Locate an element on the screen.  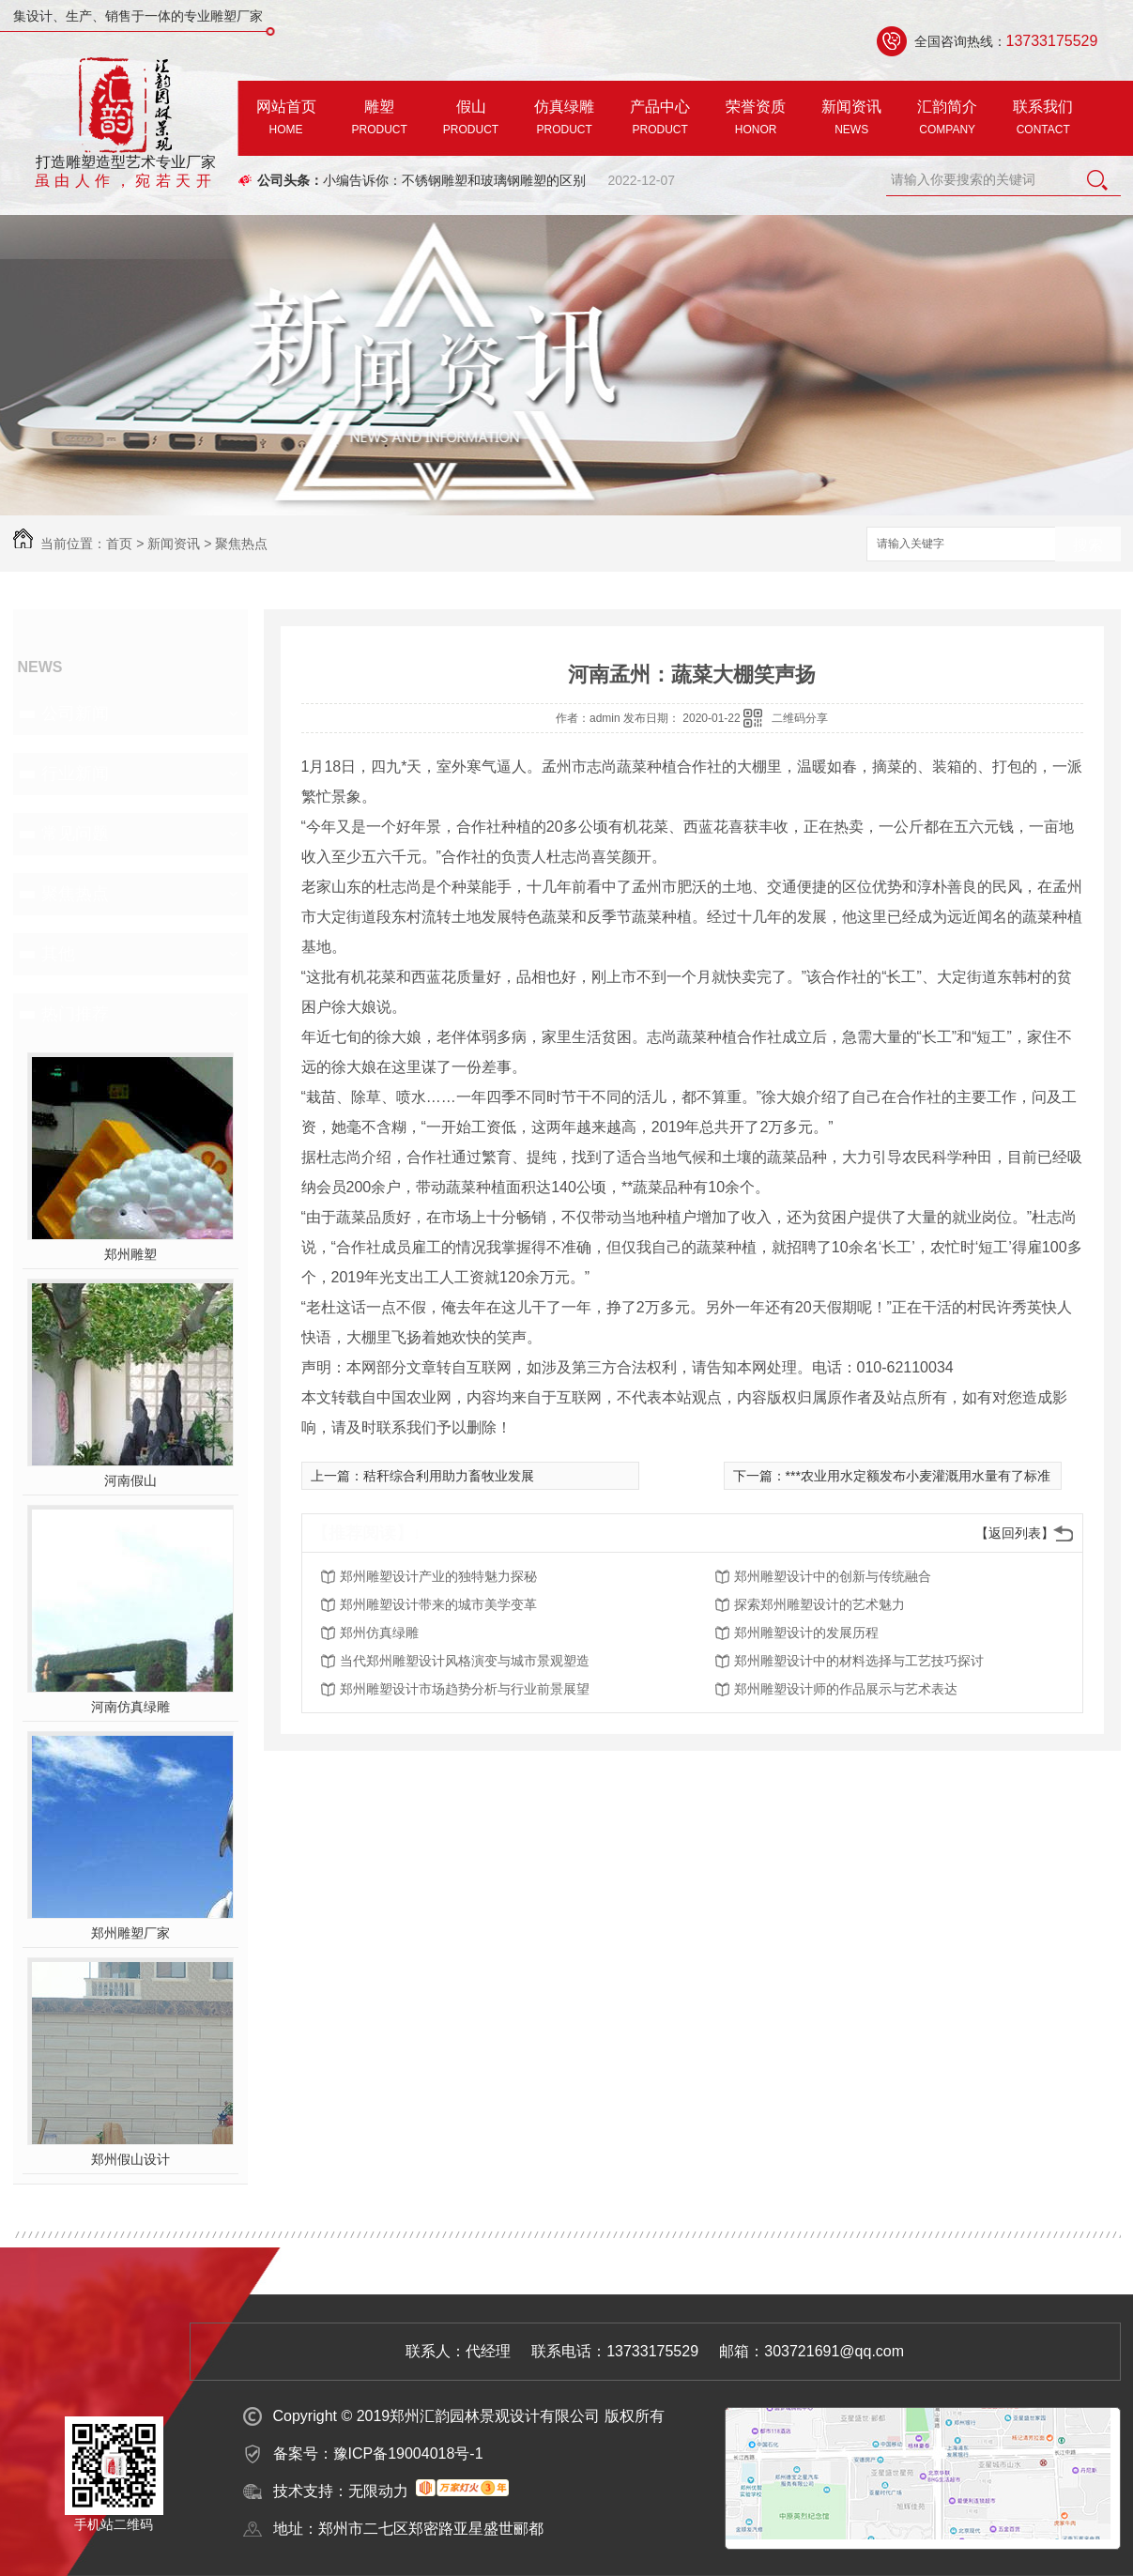
当代郑州雕塑设计风格演变与城市景观塑造 is located at coordinates (464, 1660).